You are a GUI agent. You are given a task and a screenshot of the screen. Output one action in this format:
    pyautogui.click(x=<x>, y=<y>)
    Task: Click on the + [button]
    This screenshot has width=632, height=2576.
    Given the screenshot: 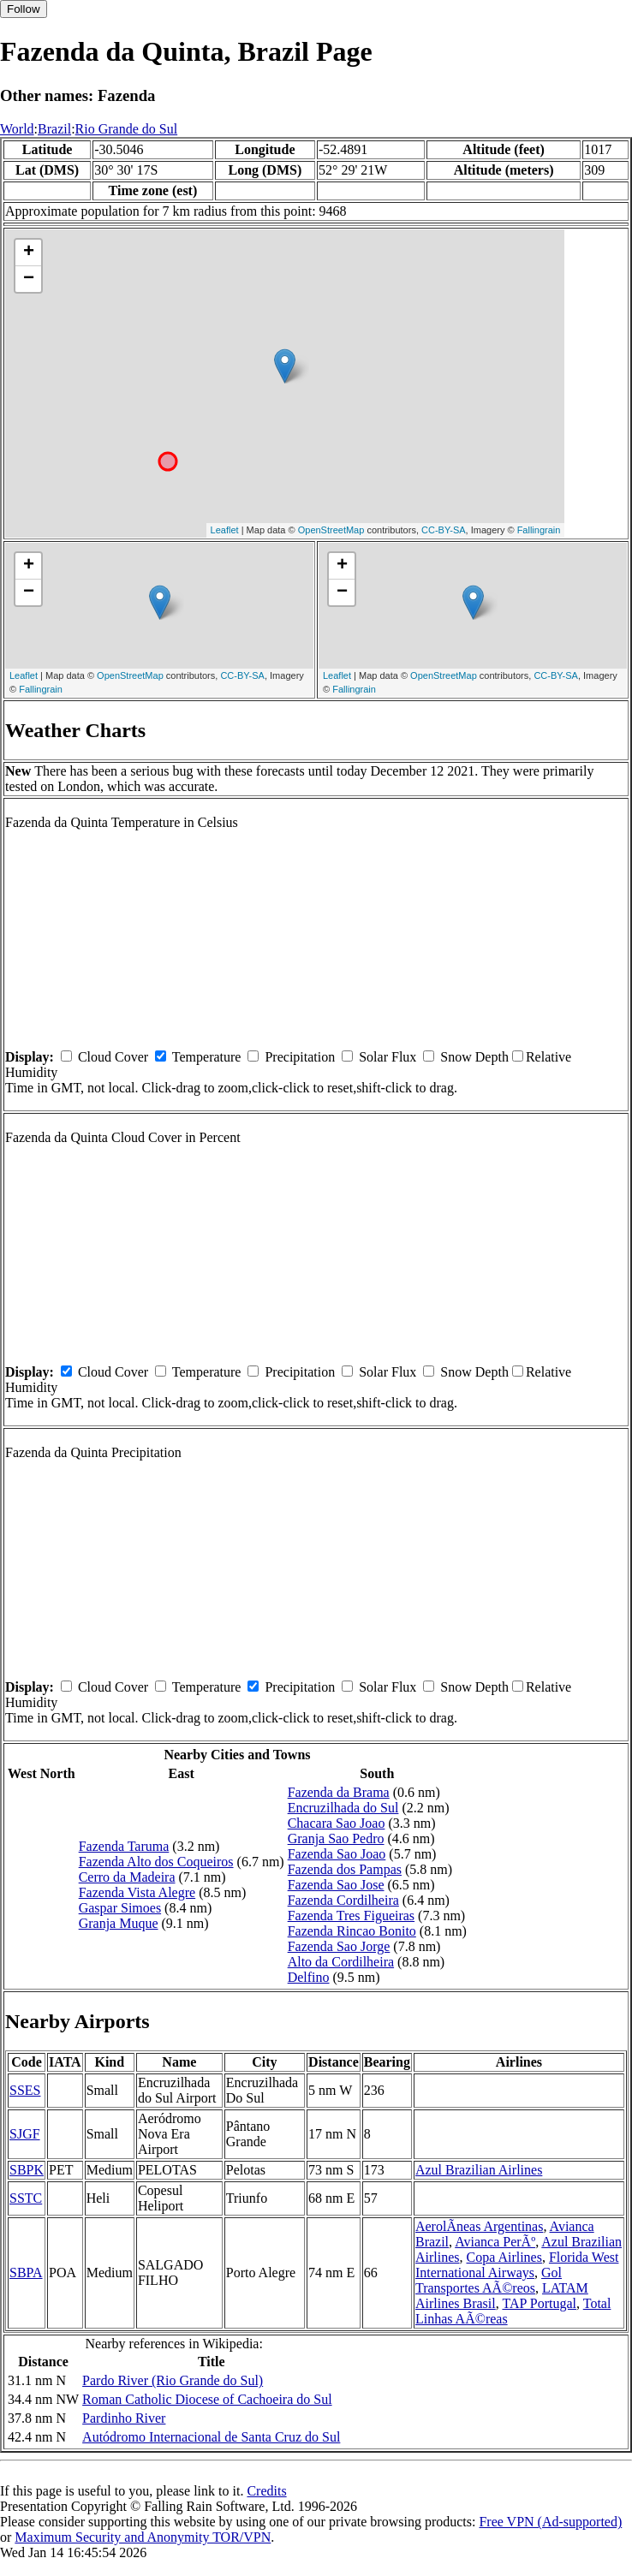 What is the action you would take?
    pyautogui.click(x=28, y=252)
    